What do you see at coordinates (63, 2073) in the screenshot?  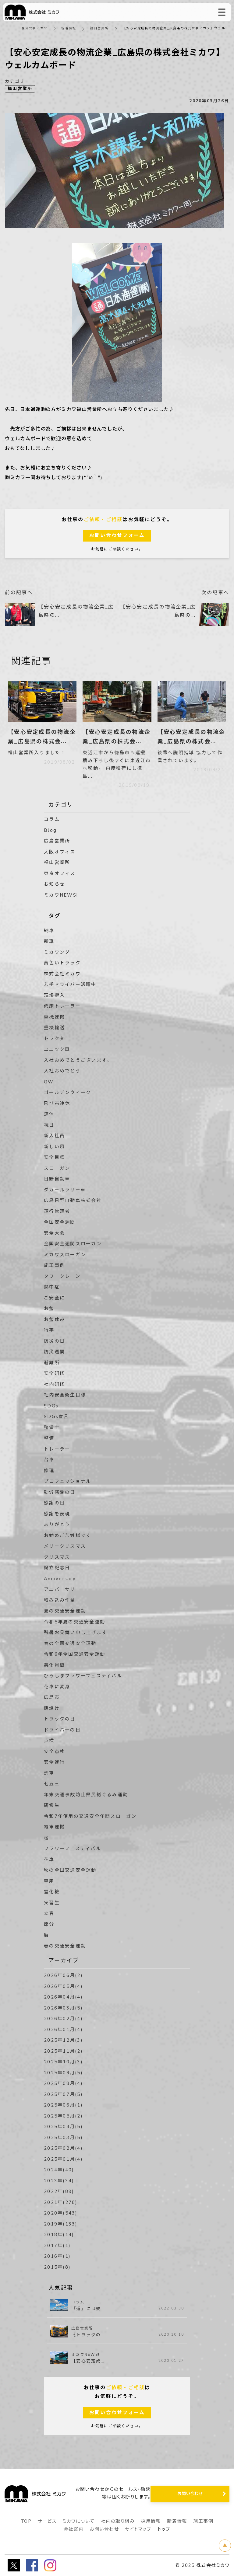 I see `2025年09月(5)` at bounding box center [63, 2073].